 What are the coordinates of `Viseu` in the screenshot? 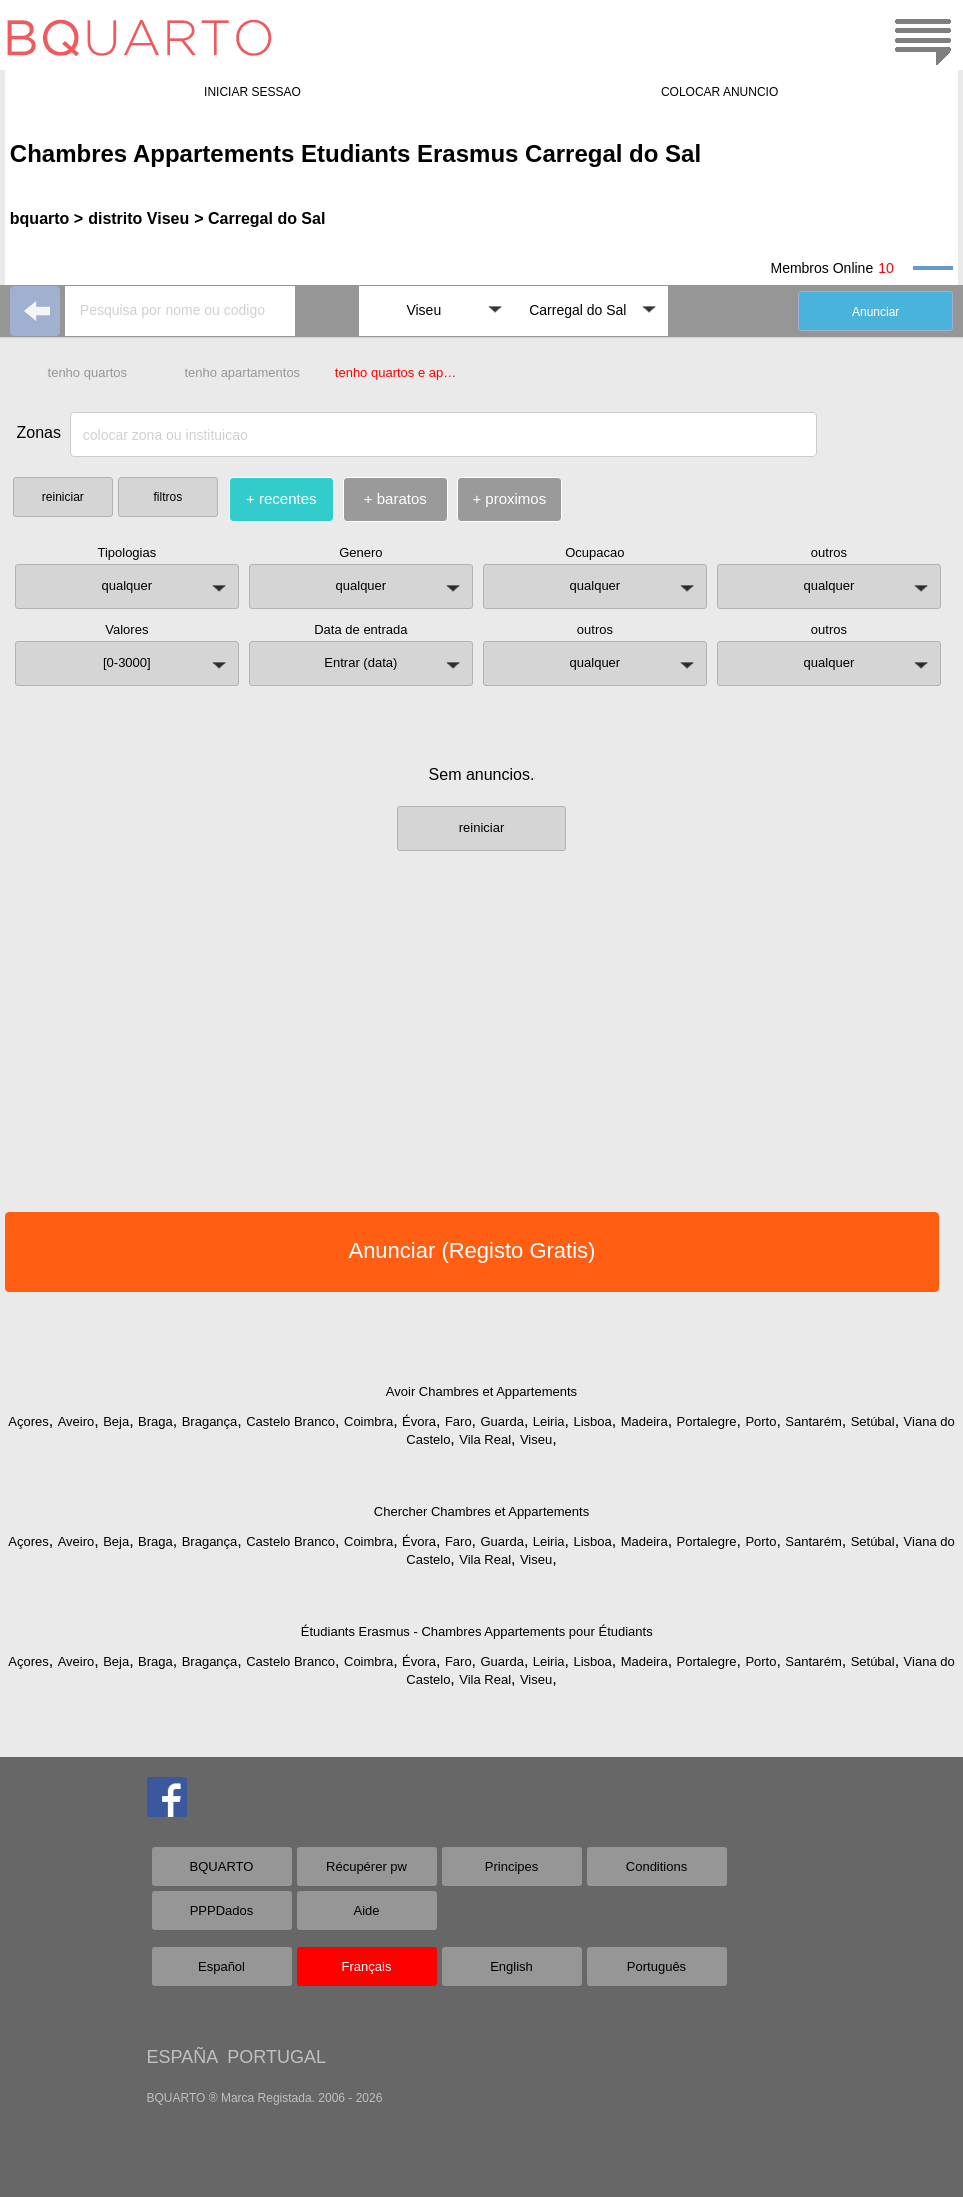 It's located at (536, 1439).